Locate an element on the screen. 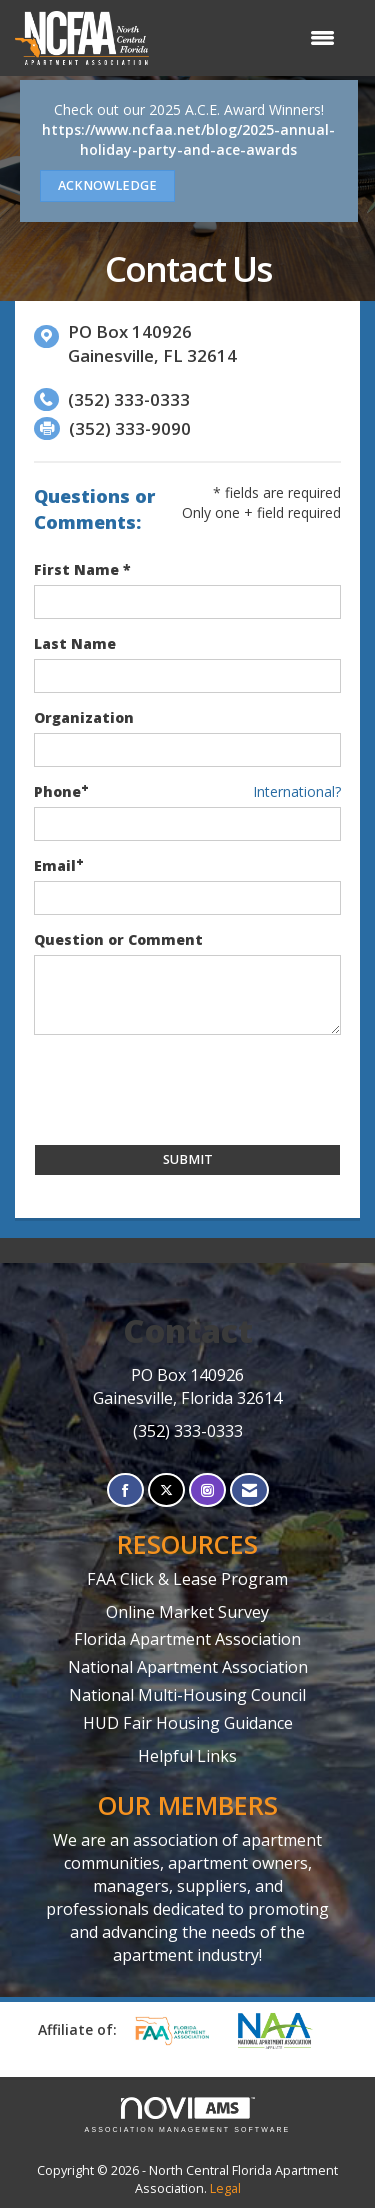 The height and width of the screenshot is (2208, 375). [Connect with us on Instagram] is located at coordinates (207, 1490).